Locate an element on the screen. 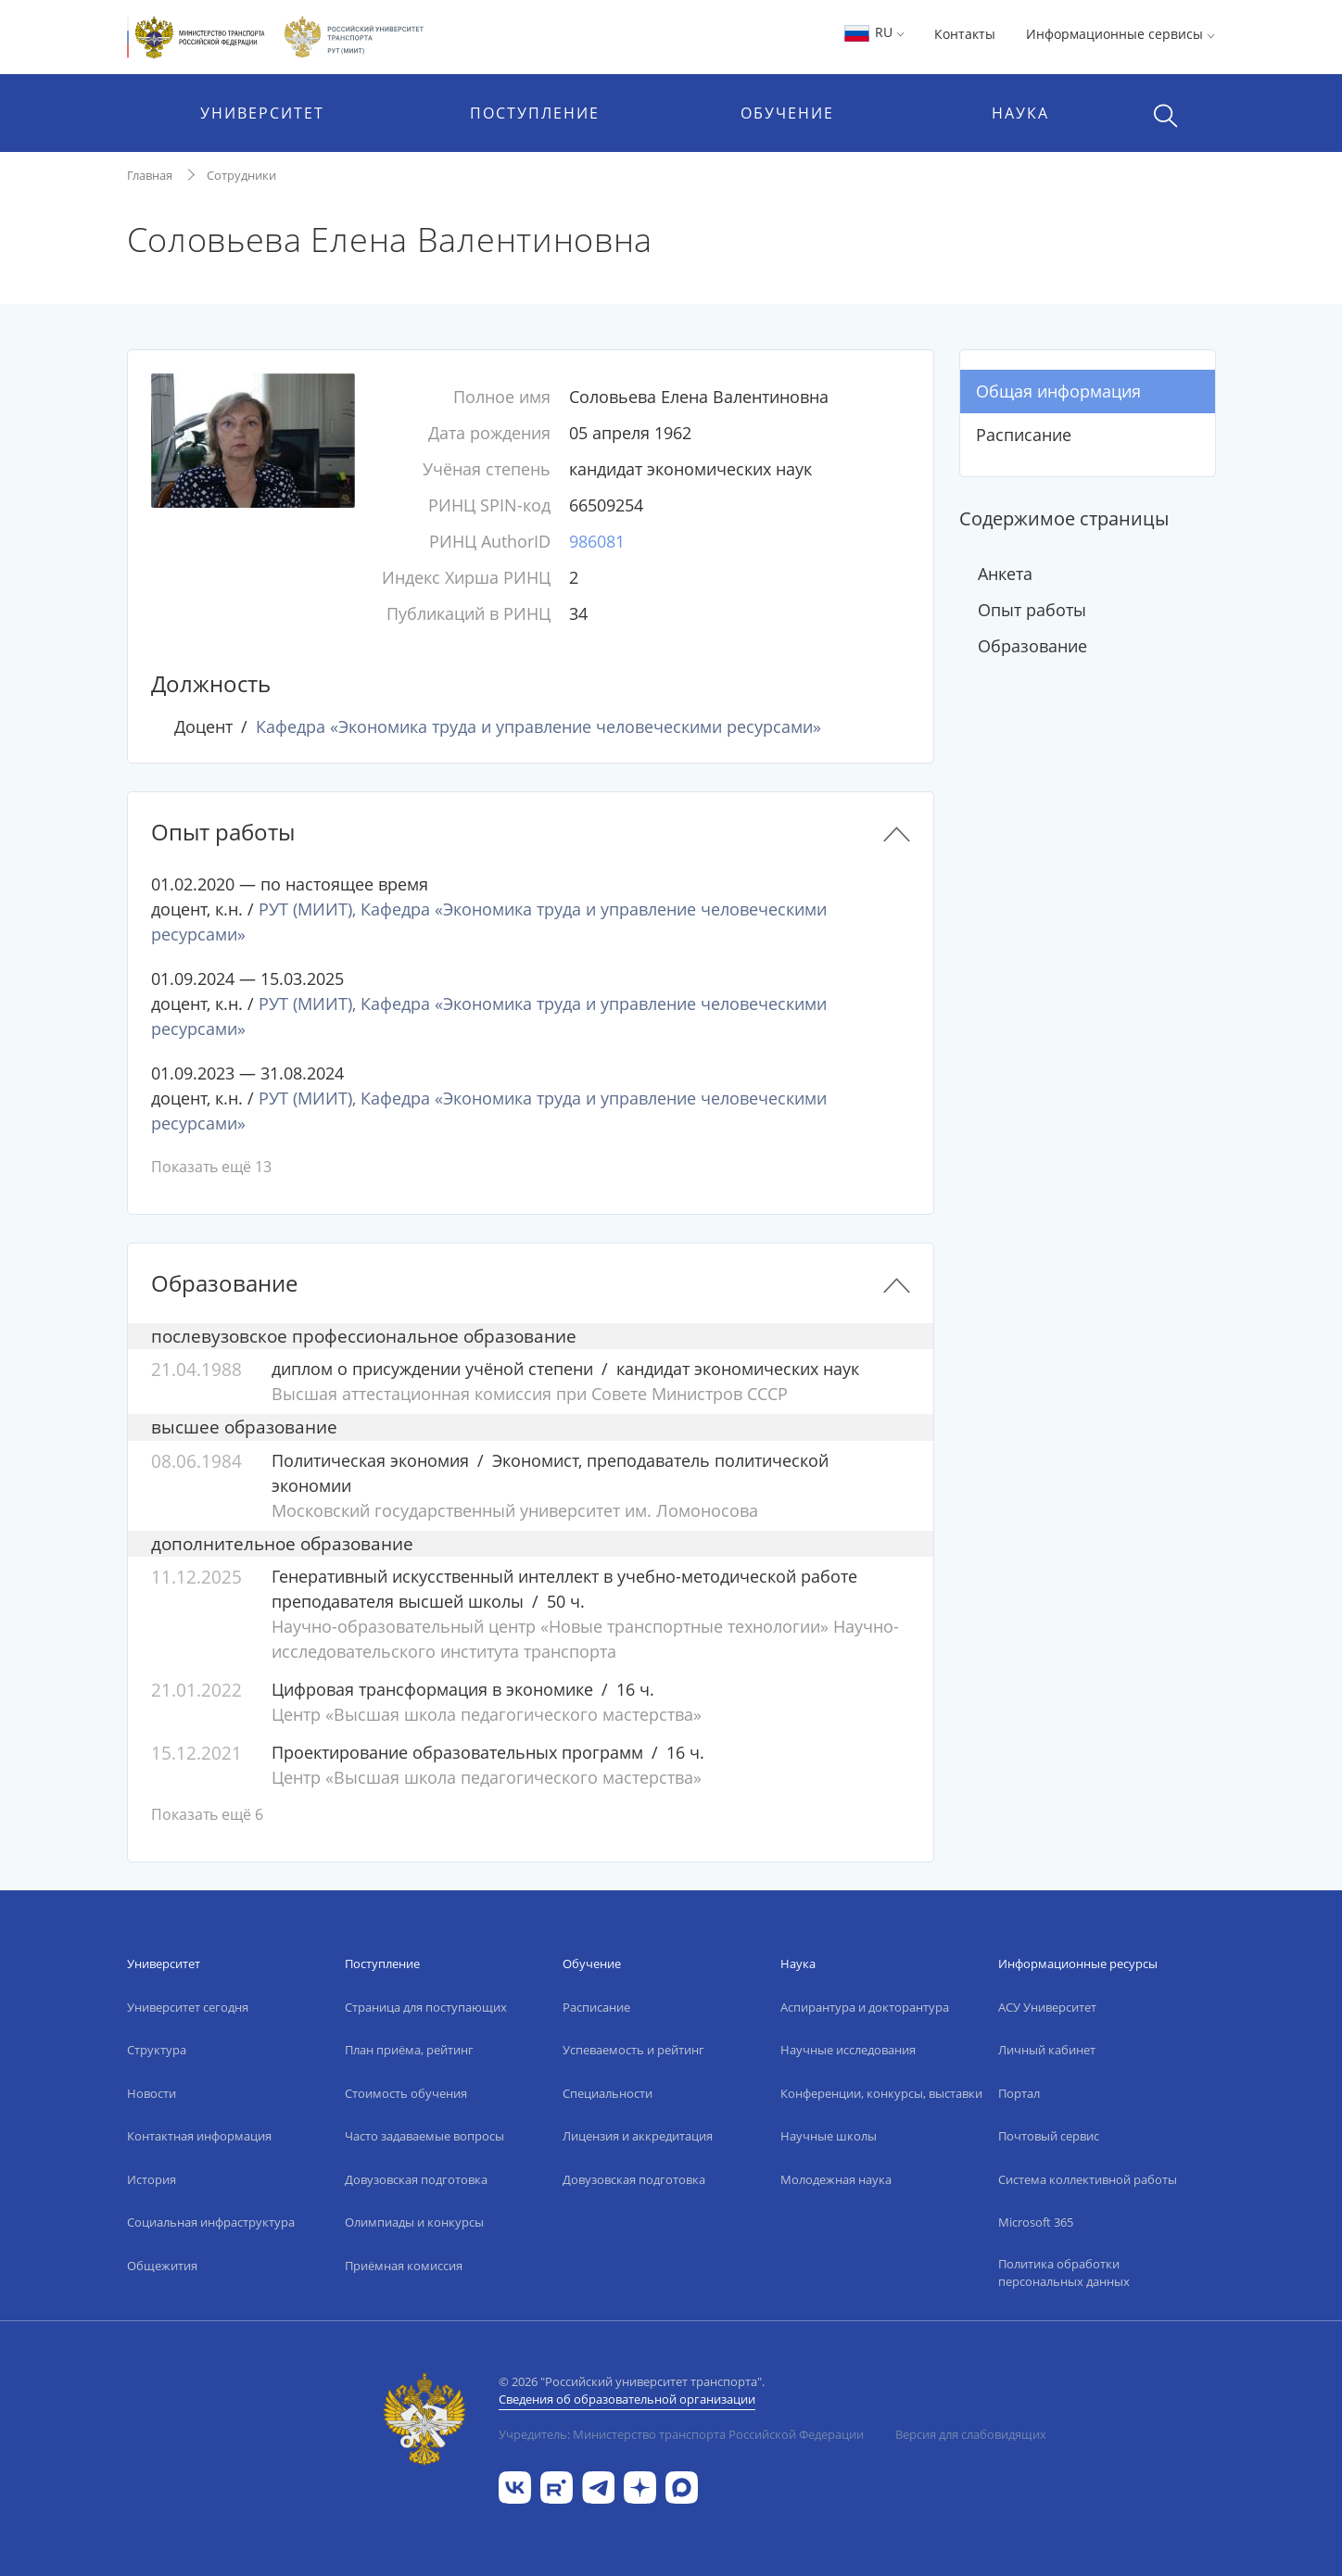 The height and width of the screenshot is (2576, 1342). Часто задаваемые вопросы is located at coordinates (424, 2136).